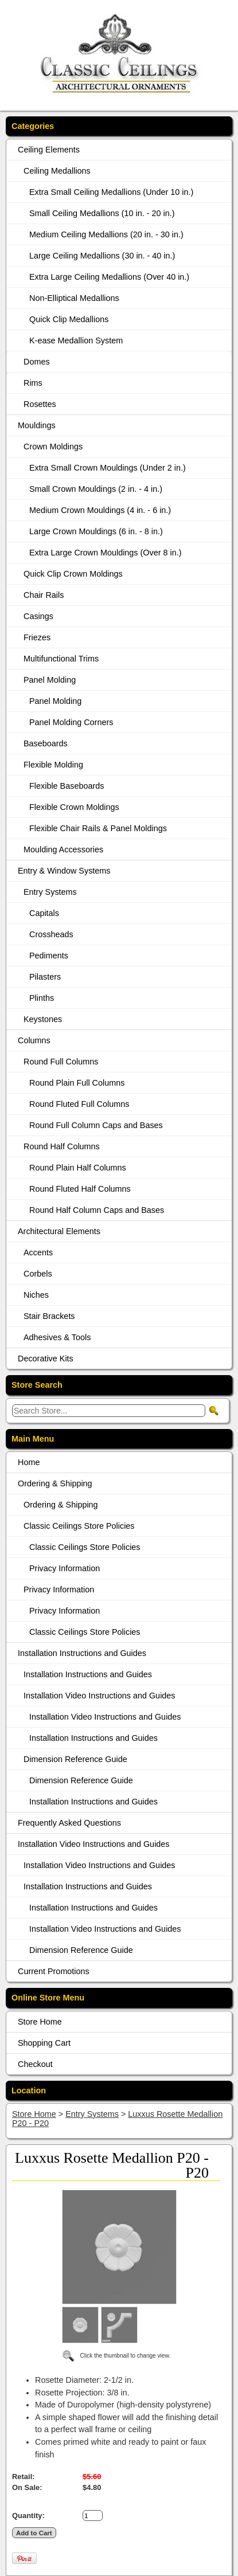 The height and width of the screenshot is (2576, 238). What do you see at coordinates (44, 913) in the screenshot?
I see `Capitals` at bounding box center [44, 913].